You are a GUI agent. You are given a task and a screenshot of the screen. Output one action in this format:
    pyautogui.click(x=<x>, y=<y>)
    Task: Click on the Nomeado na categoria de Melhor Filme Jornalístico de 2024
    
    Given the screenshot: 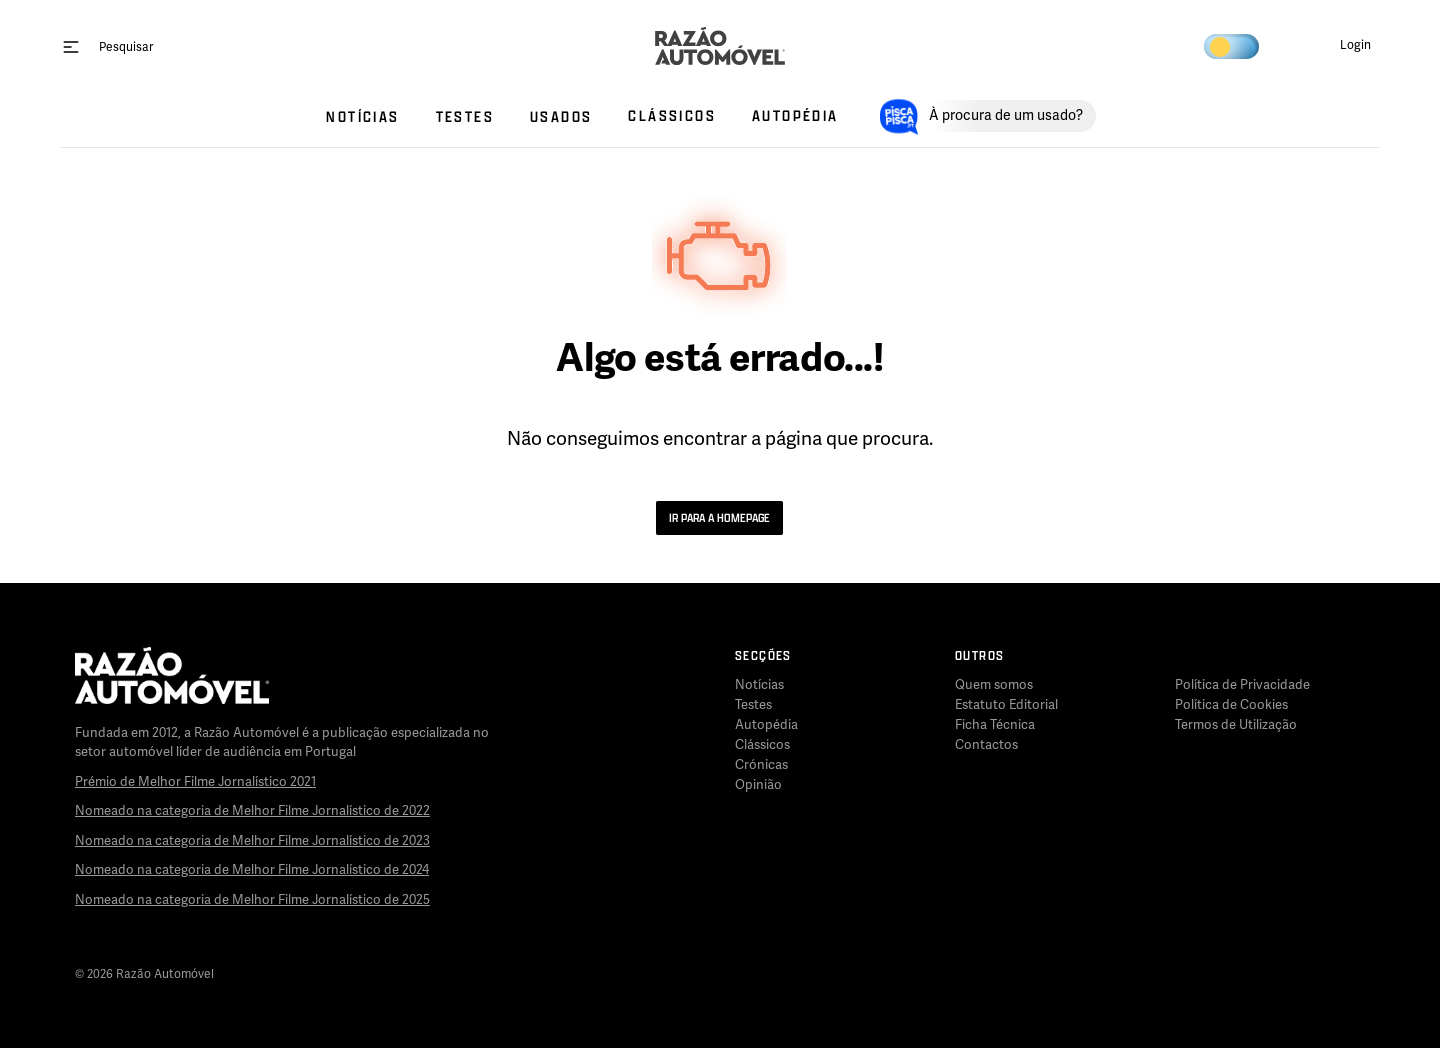 What is the action you would take?
    pyautogui.click(x=252, y=870)
    